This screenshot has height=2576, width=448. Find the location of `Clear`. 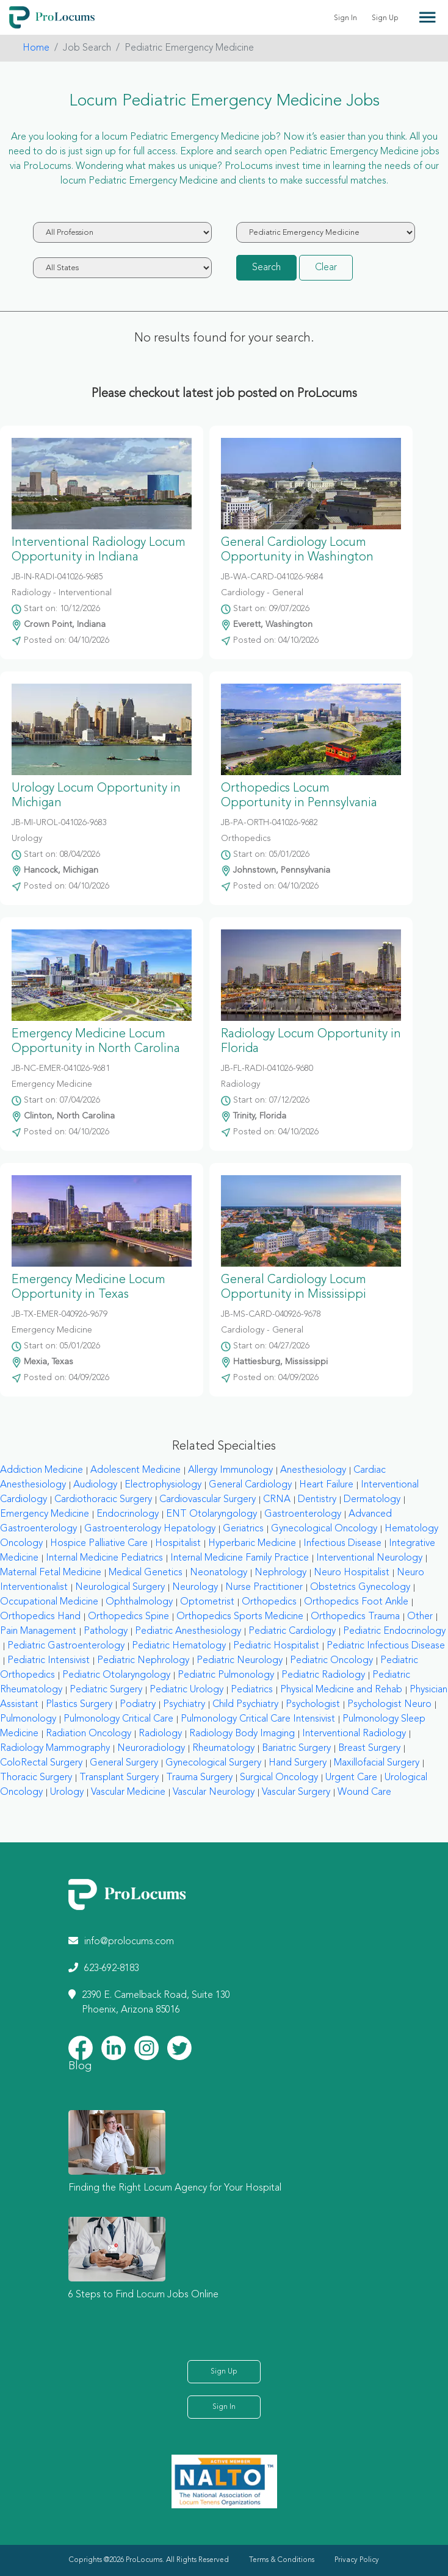

Clear is located at coordinates (326, 268).